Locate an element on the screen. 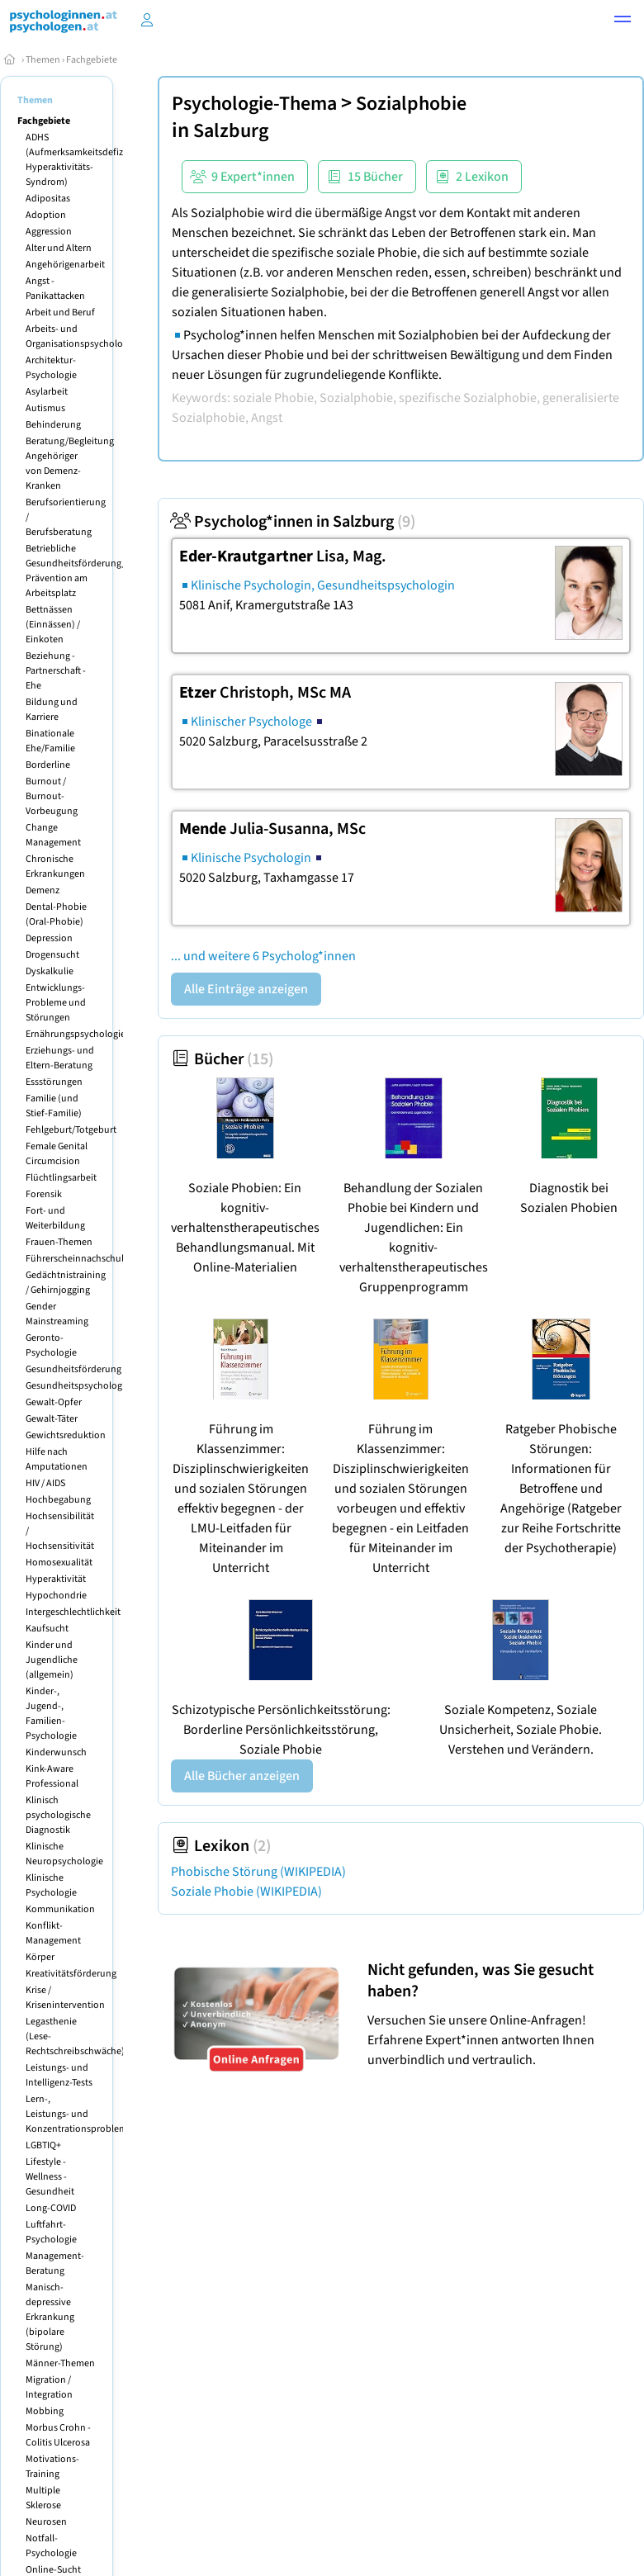 This screenshot has height=2576, width=644. Hyperaktivität is located at coordinates (56, 1579).